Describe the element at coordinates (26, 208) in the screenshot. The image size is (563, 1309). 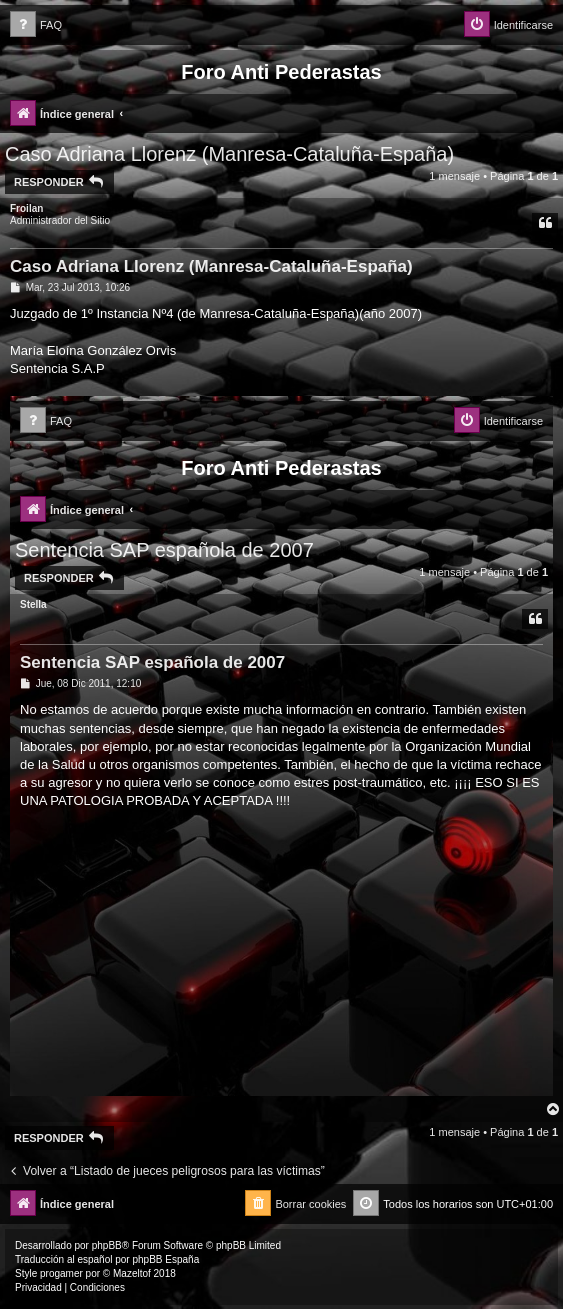
I see `Froilan` at that location.